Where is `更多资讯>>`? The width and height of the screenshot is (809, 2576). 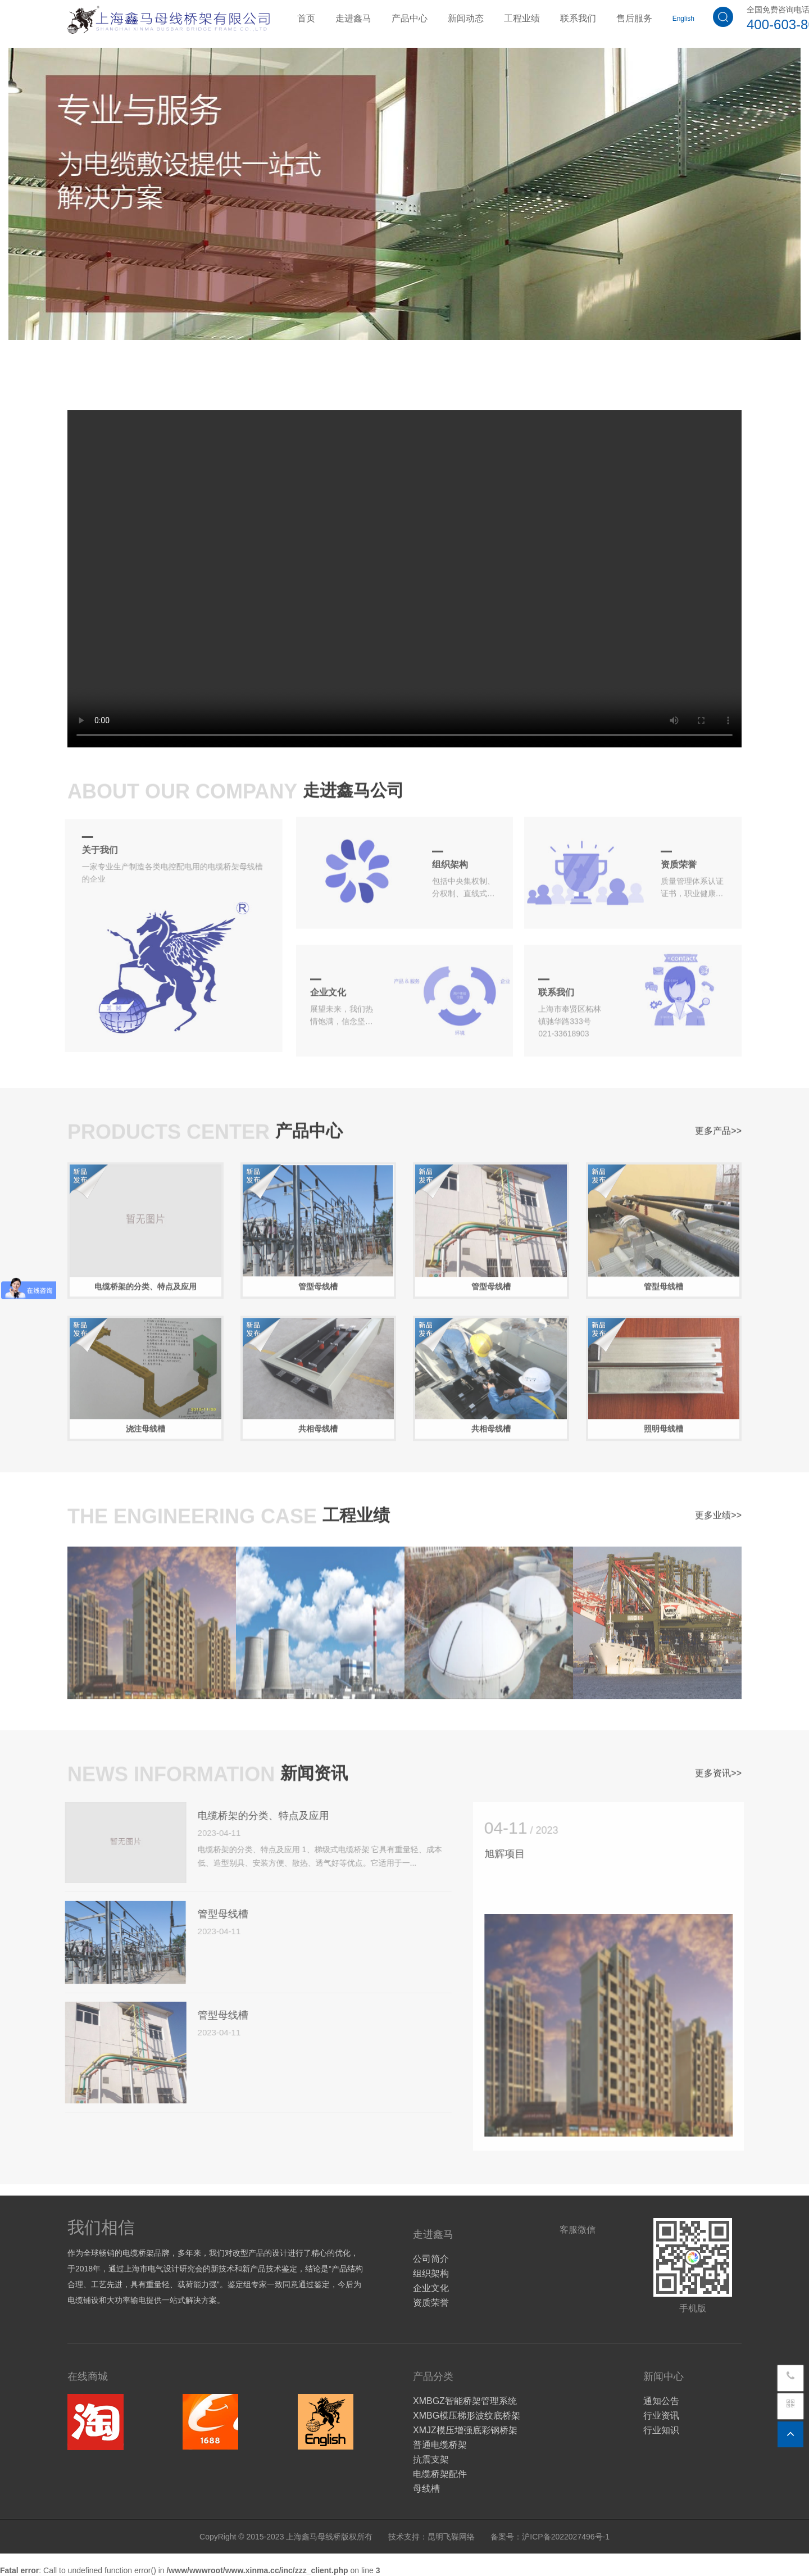 更多资讯>> is located at coordinates (718, 1768).